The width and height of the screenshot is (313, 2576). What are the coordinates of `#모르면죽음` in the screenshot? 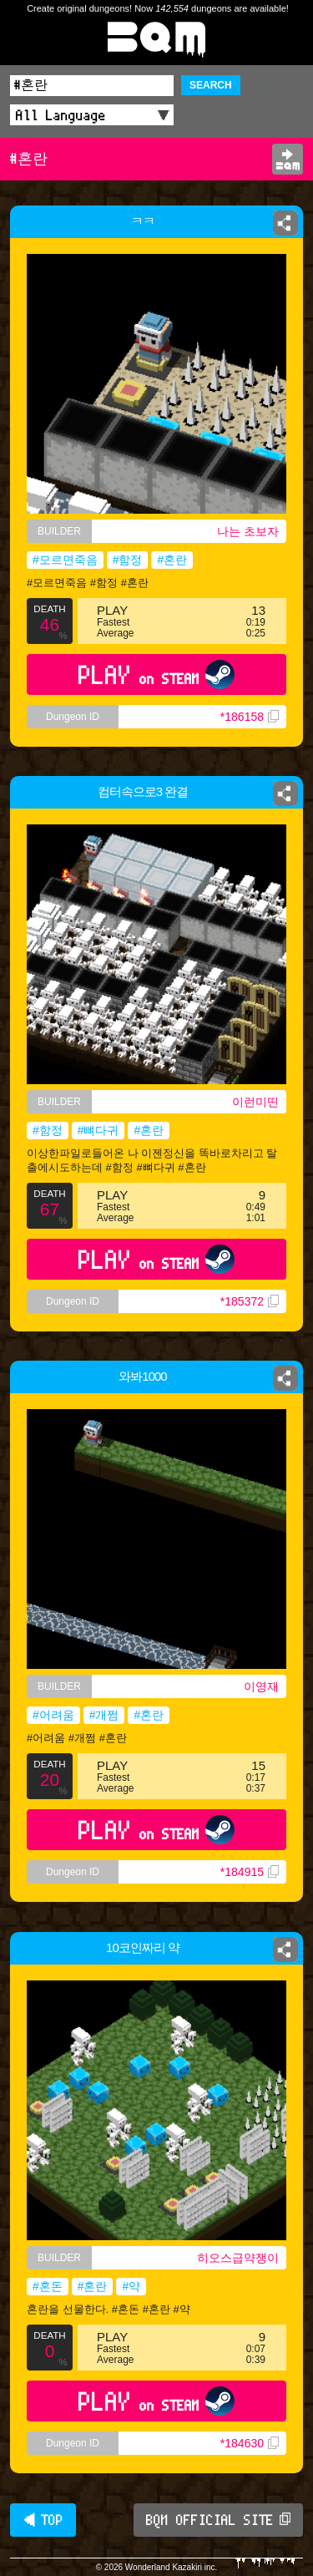 It's located at (65, 559).